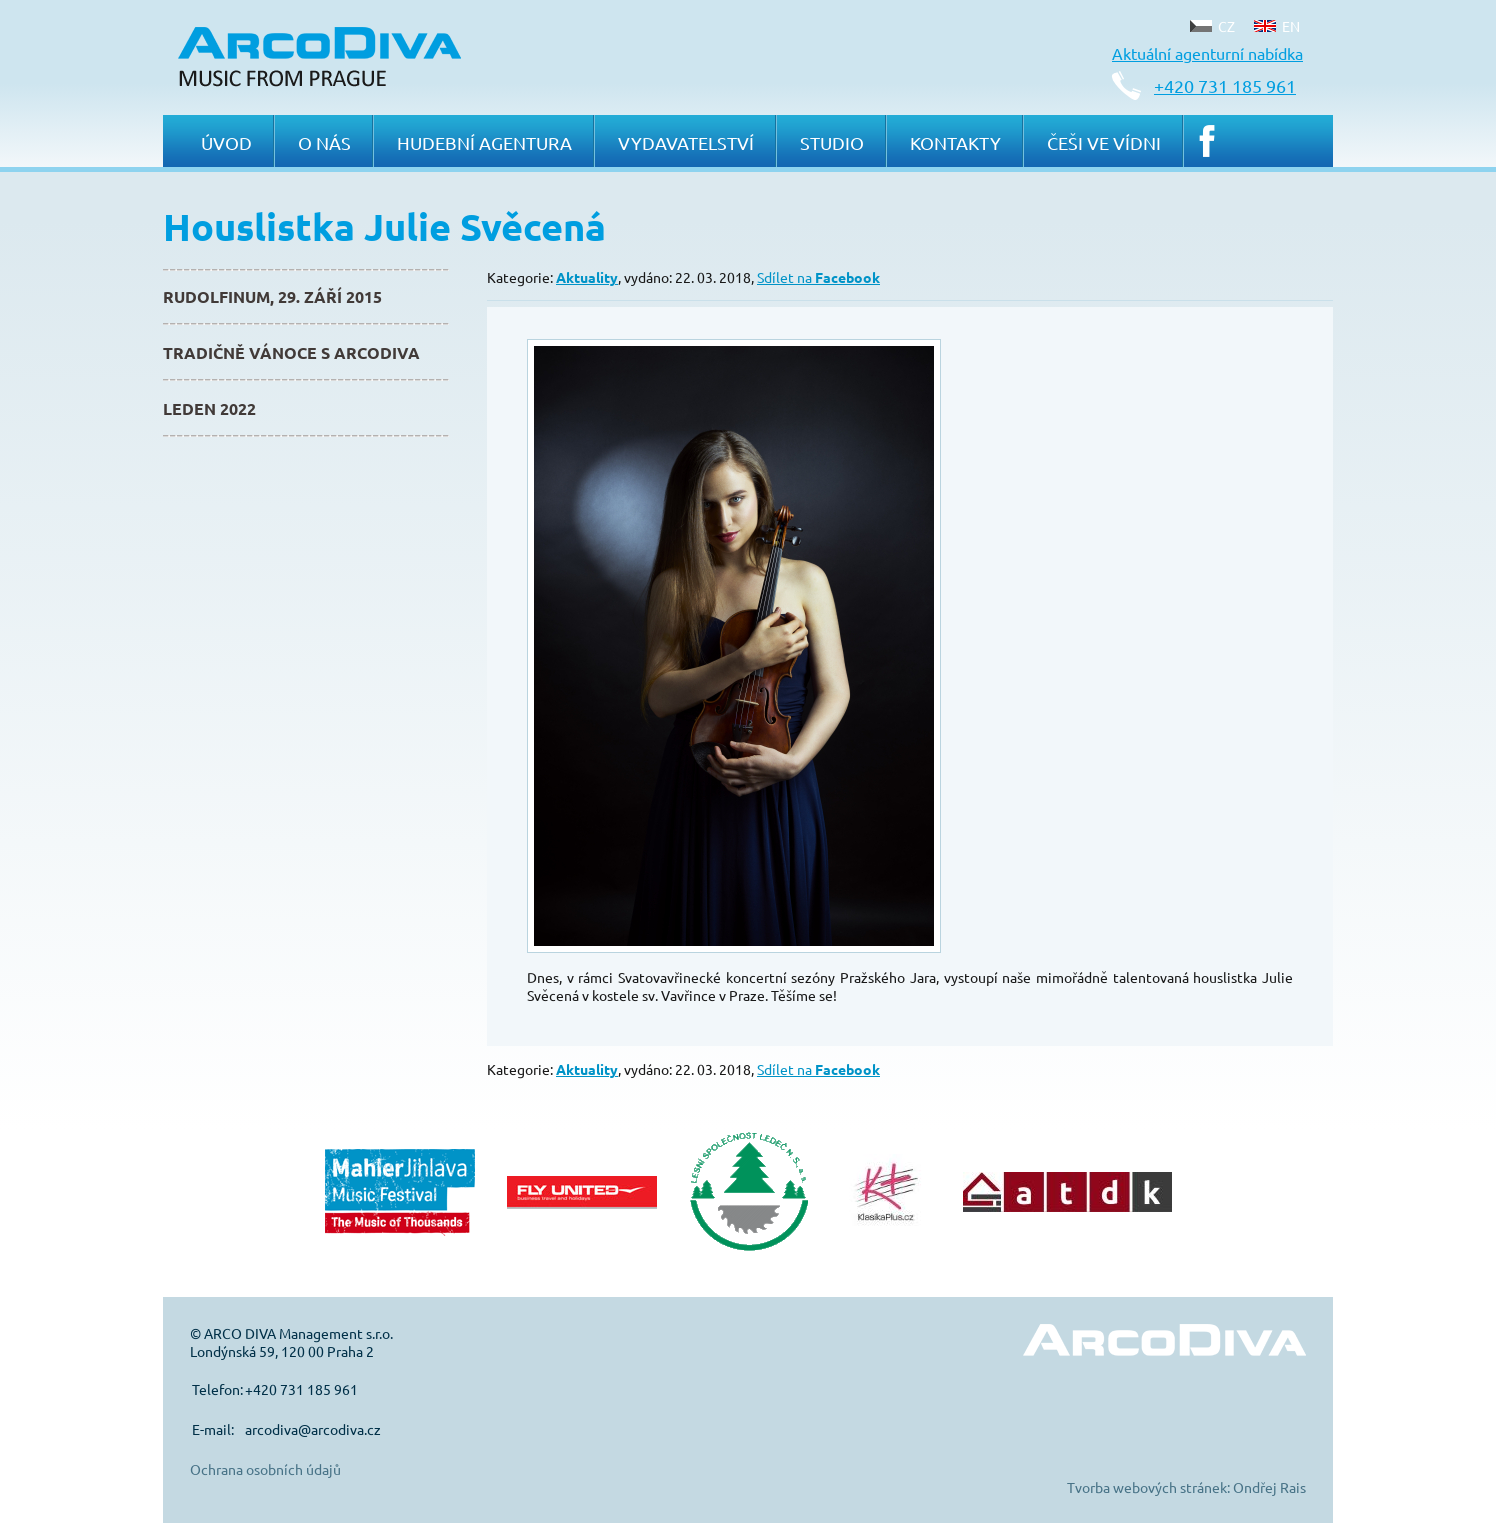  What do you see at coordinates (324, 142) in the screenshot?
I see `O nás` at bounding box center [324, 142].